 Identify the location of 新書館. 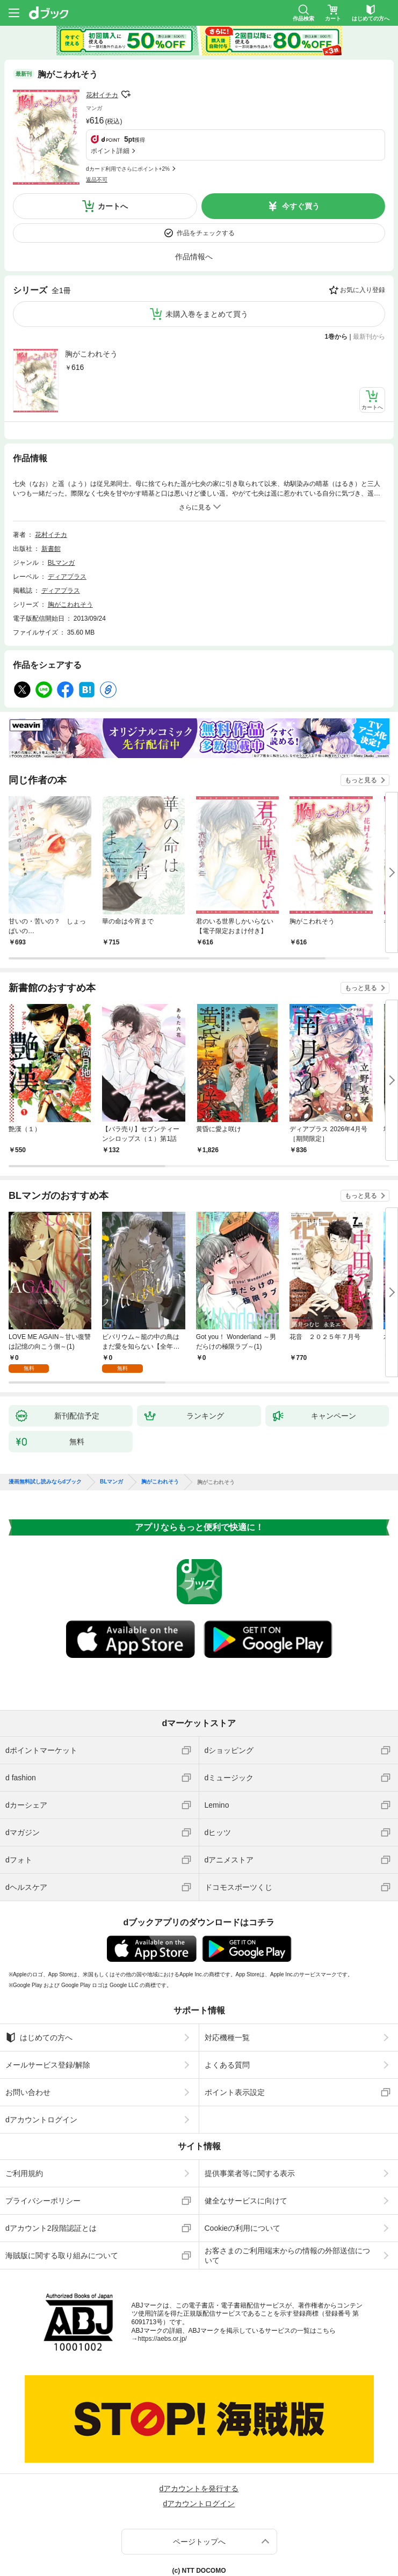
(51, 503).